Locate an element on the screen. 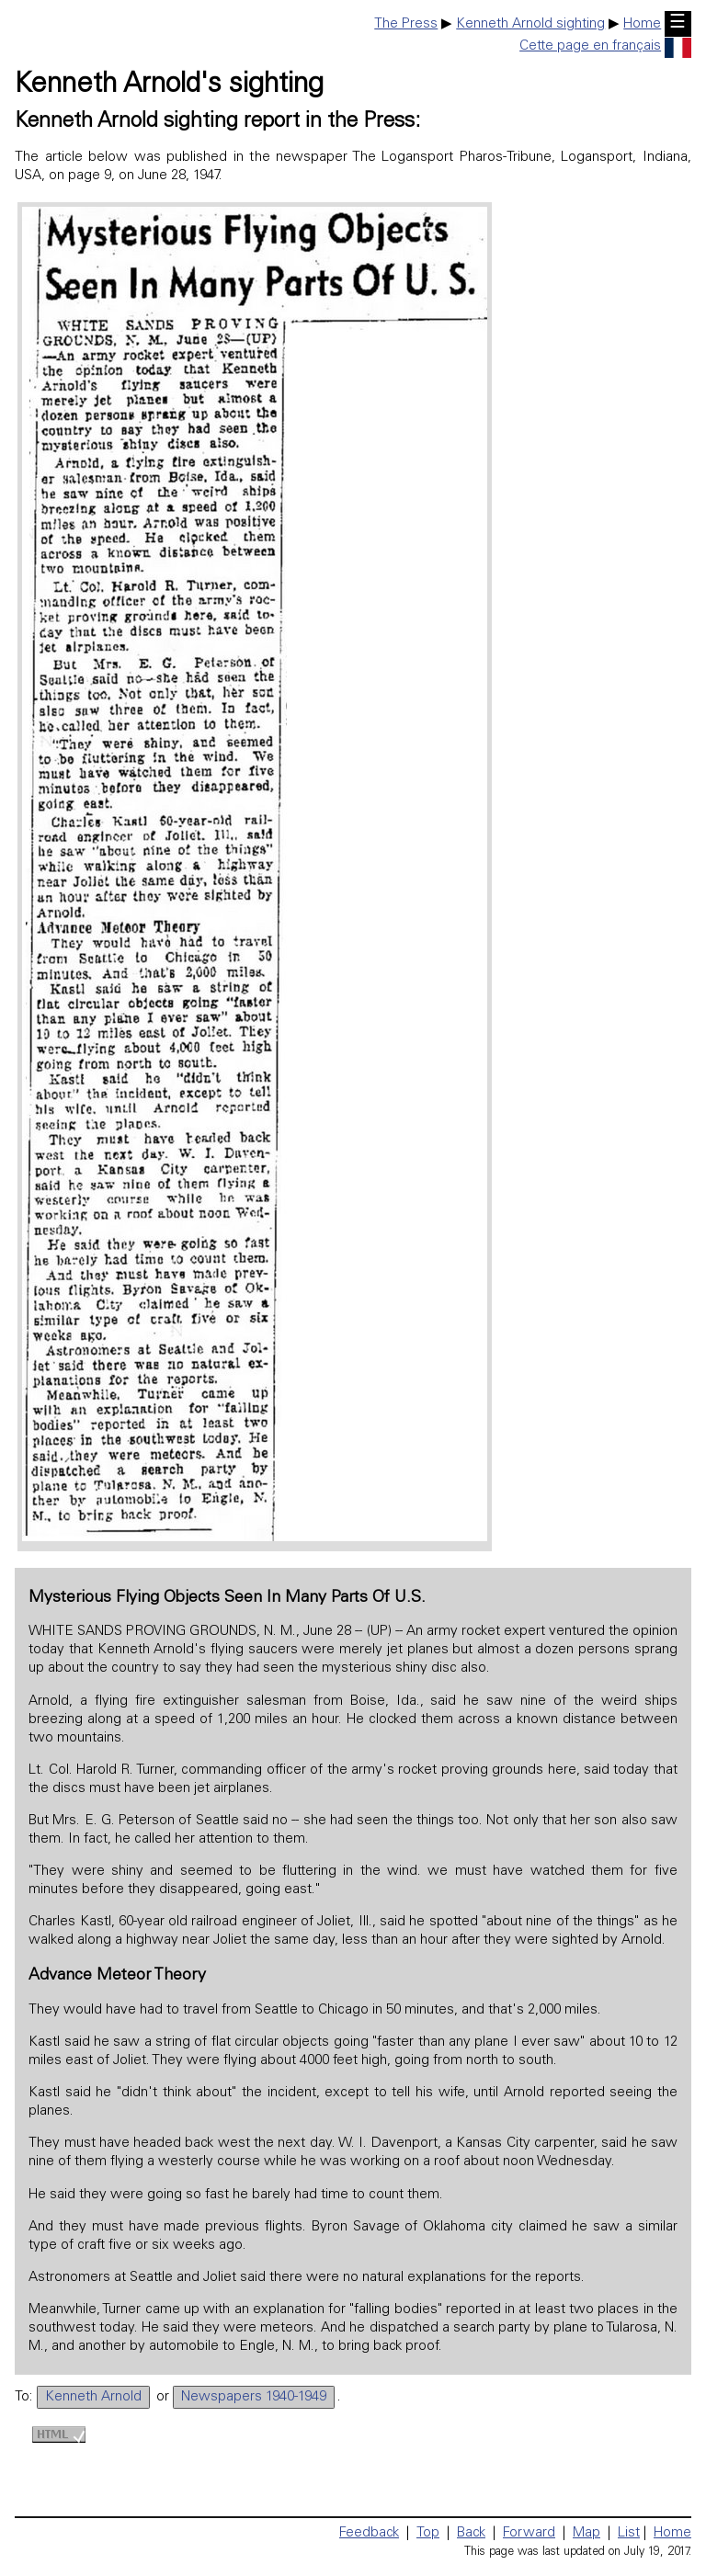 The width and height of the screenshot is (706, 2576). Back is located at coordinates (471, 2533).